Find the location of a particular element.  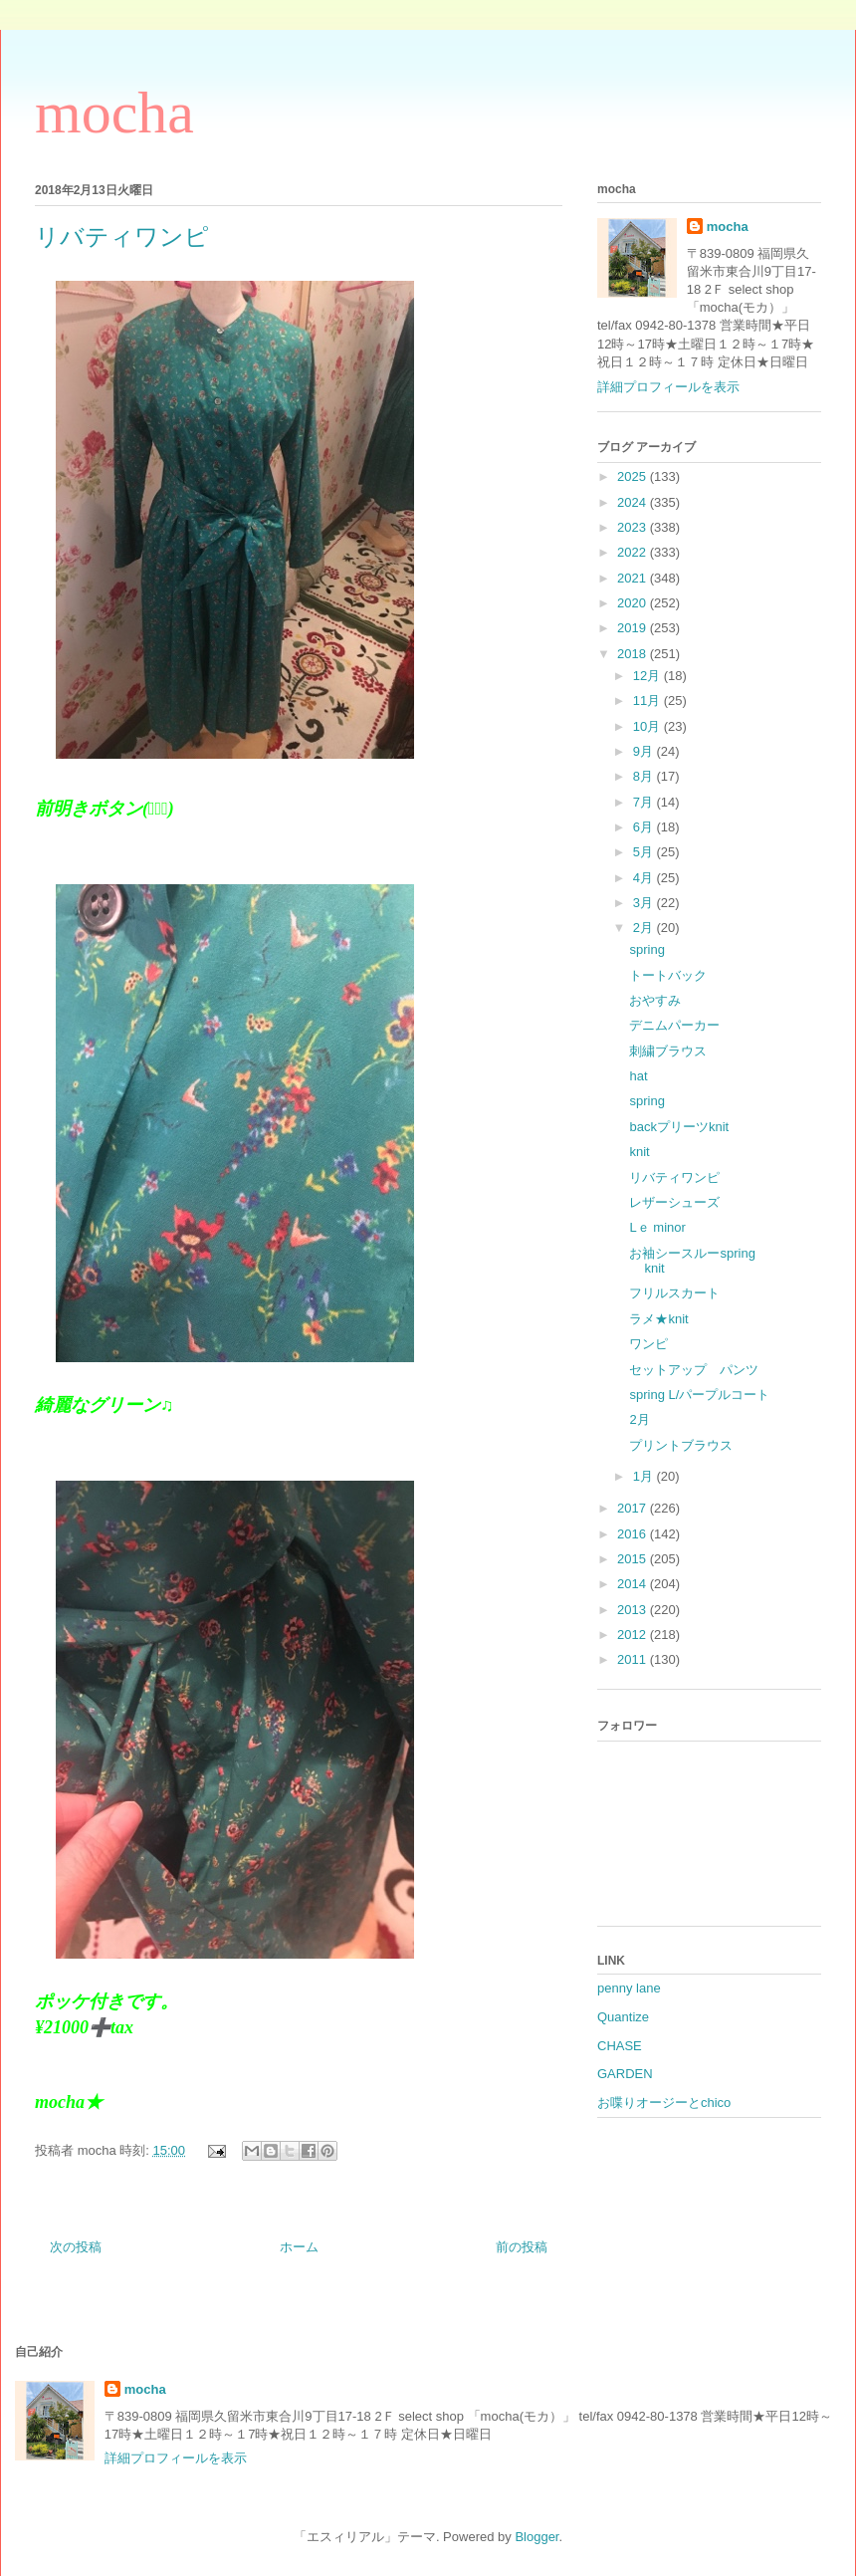

Lｅ minor is located at coordinates (657, 1227).